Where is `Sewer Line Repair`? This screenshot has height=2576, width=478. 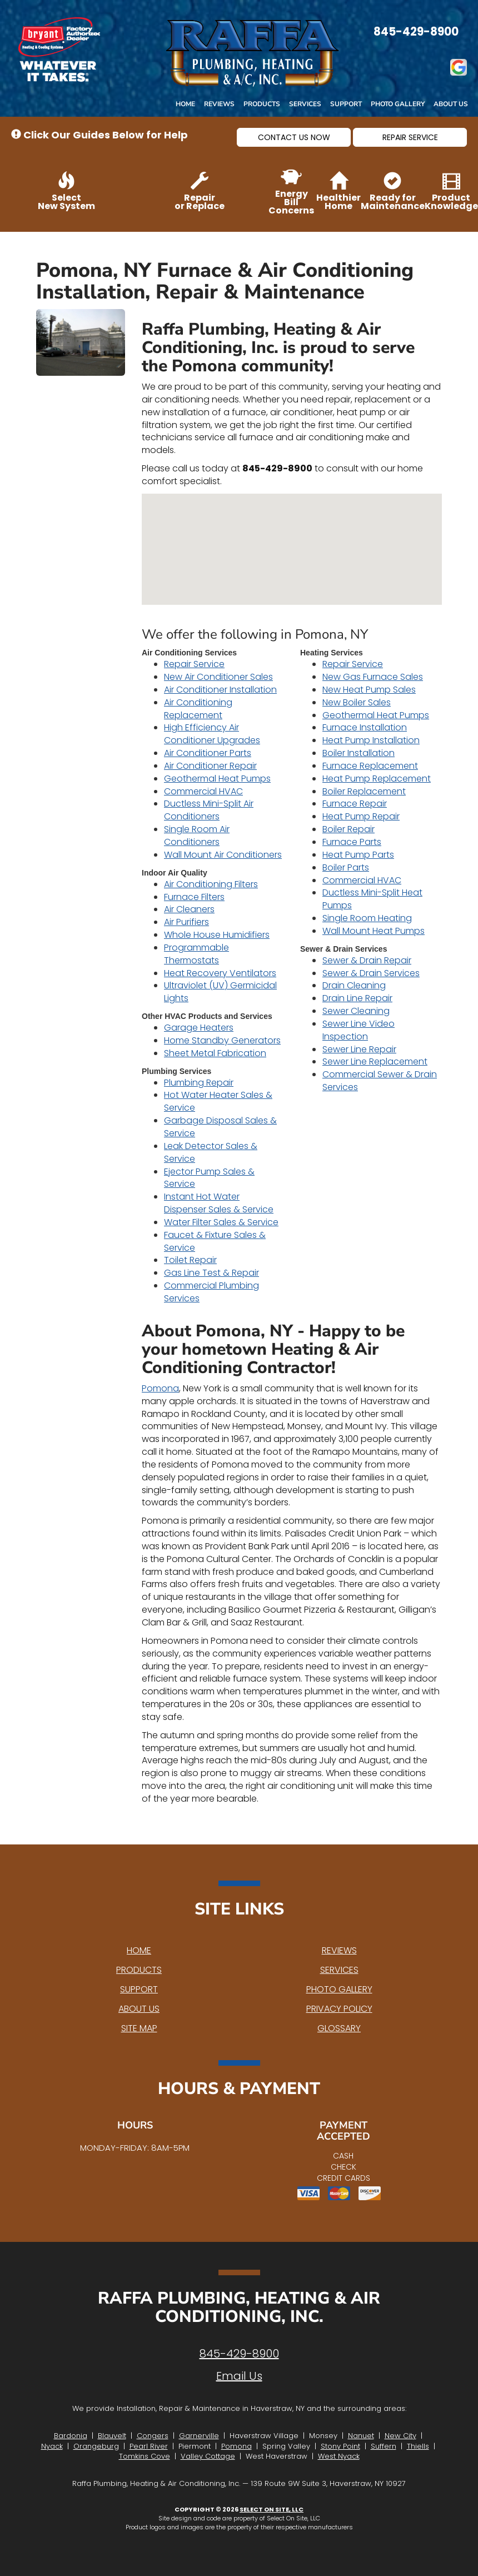
Sewer Line Repair is located at coordinates (359, 1049).